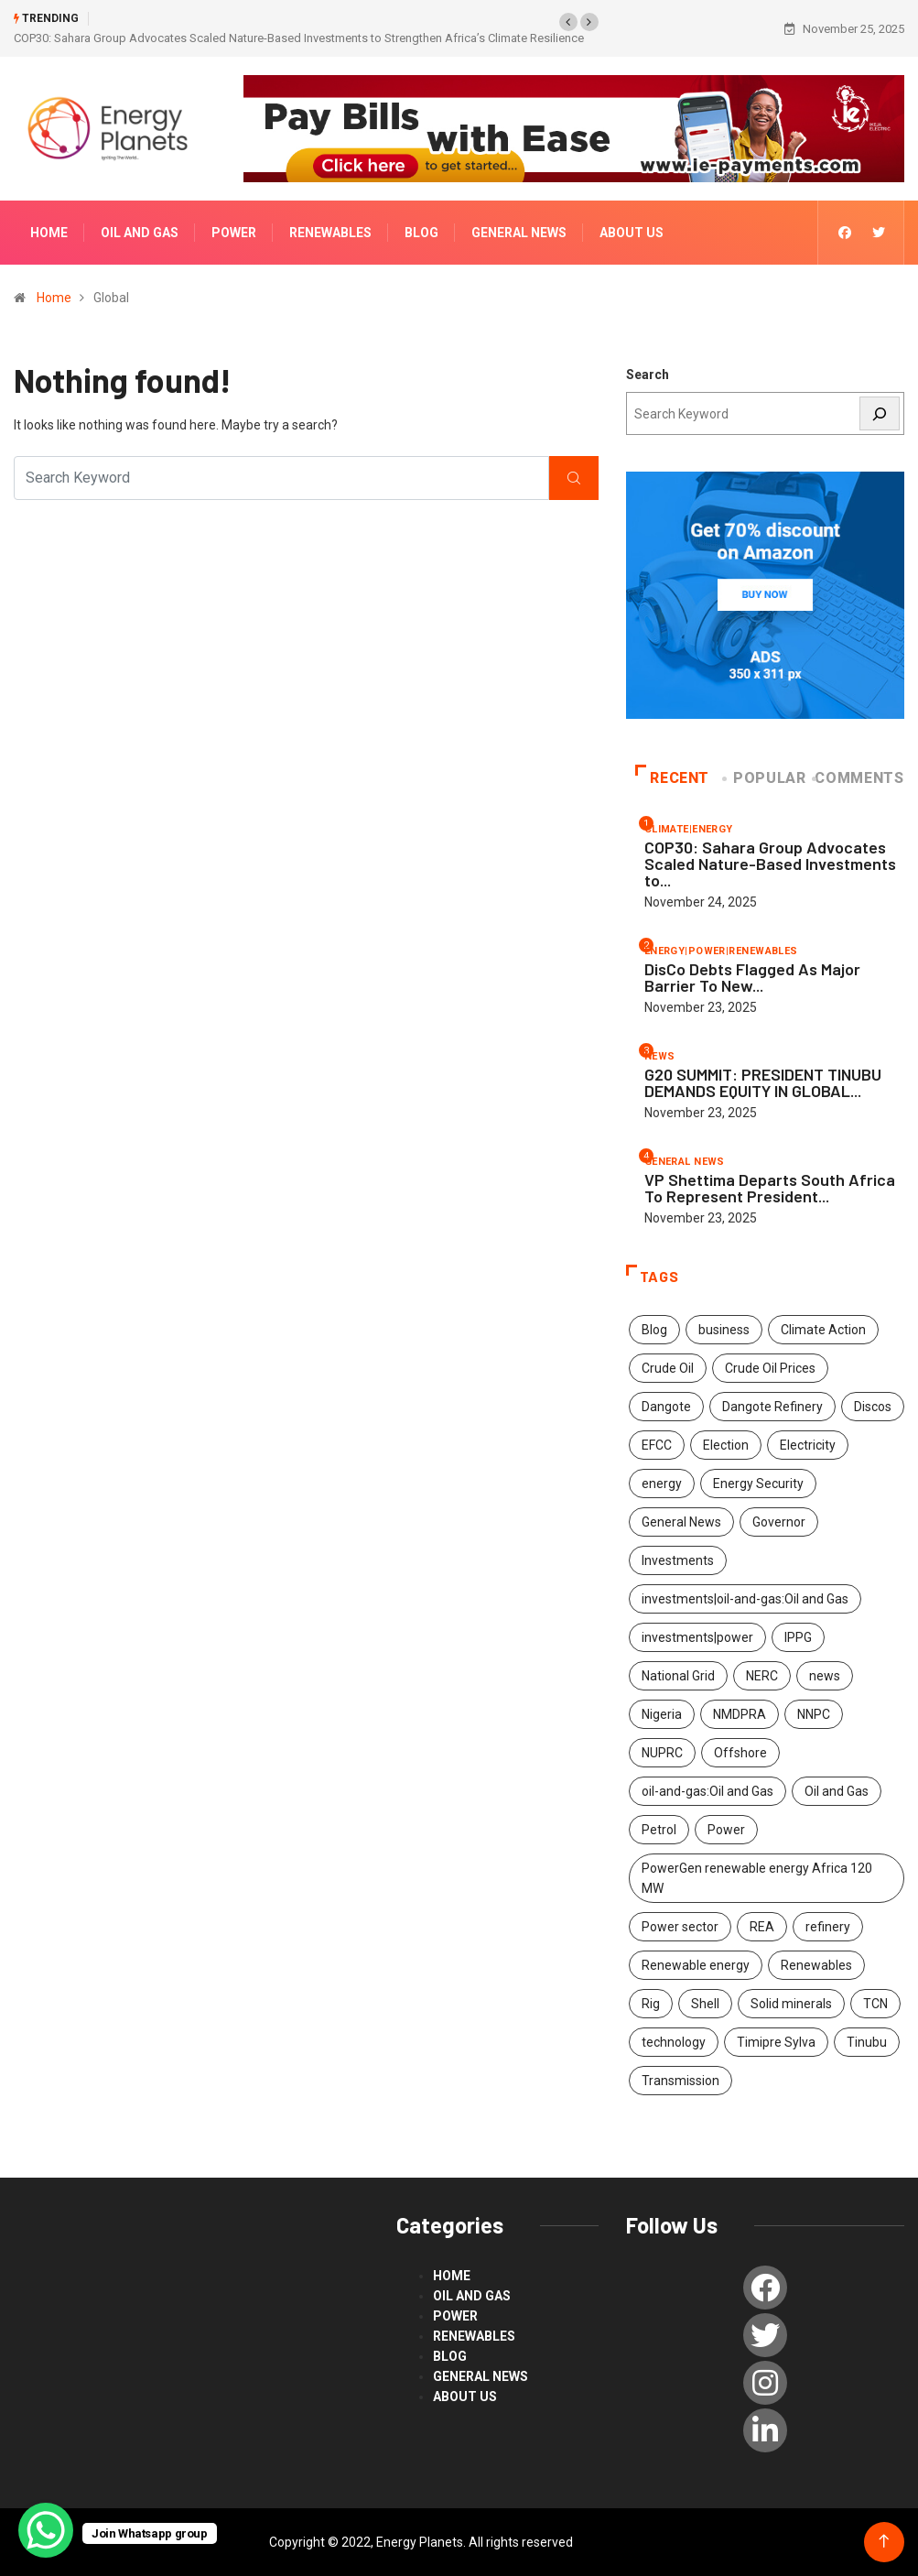 This screenshot has height=2576, width=918. Describe the element at coordinates (813, 1714) in the screenshot. I see `NNPC [NNPC (211 items)]` at that location.